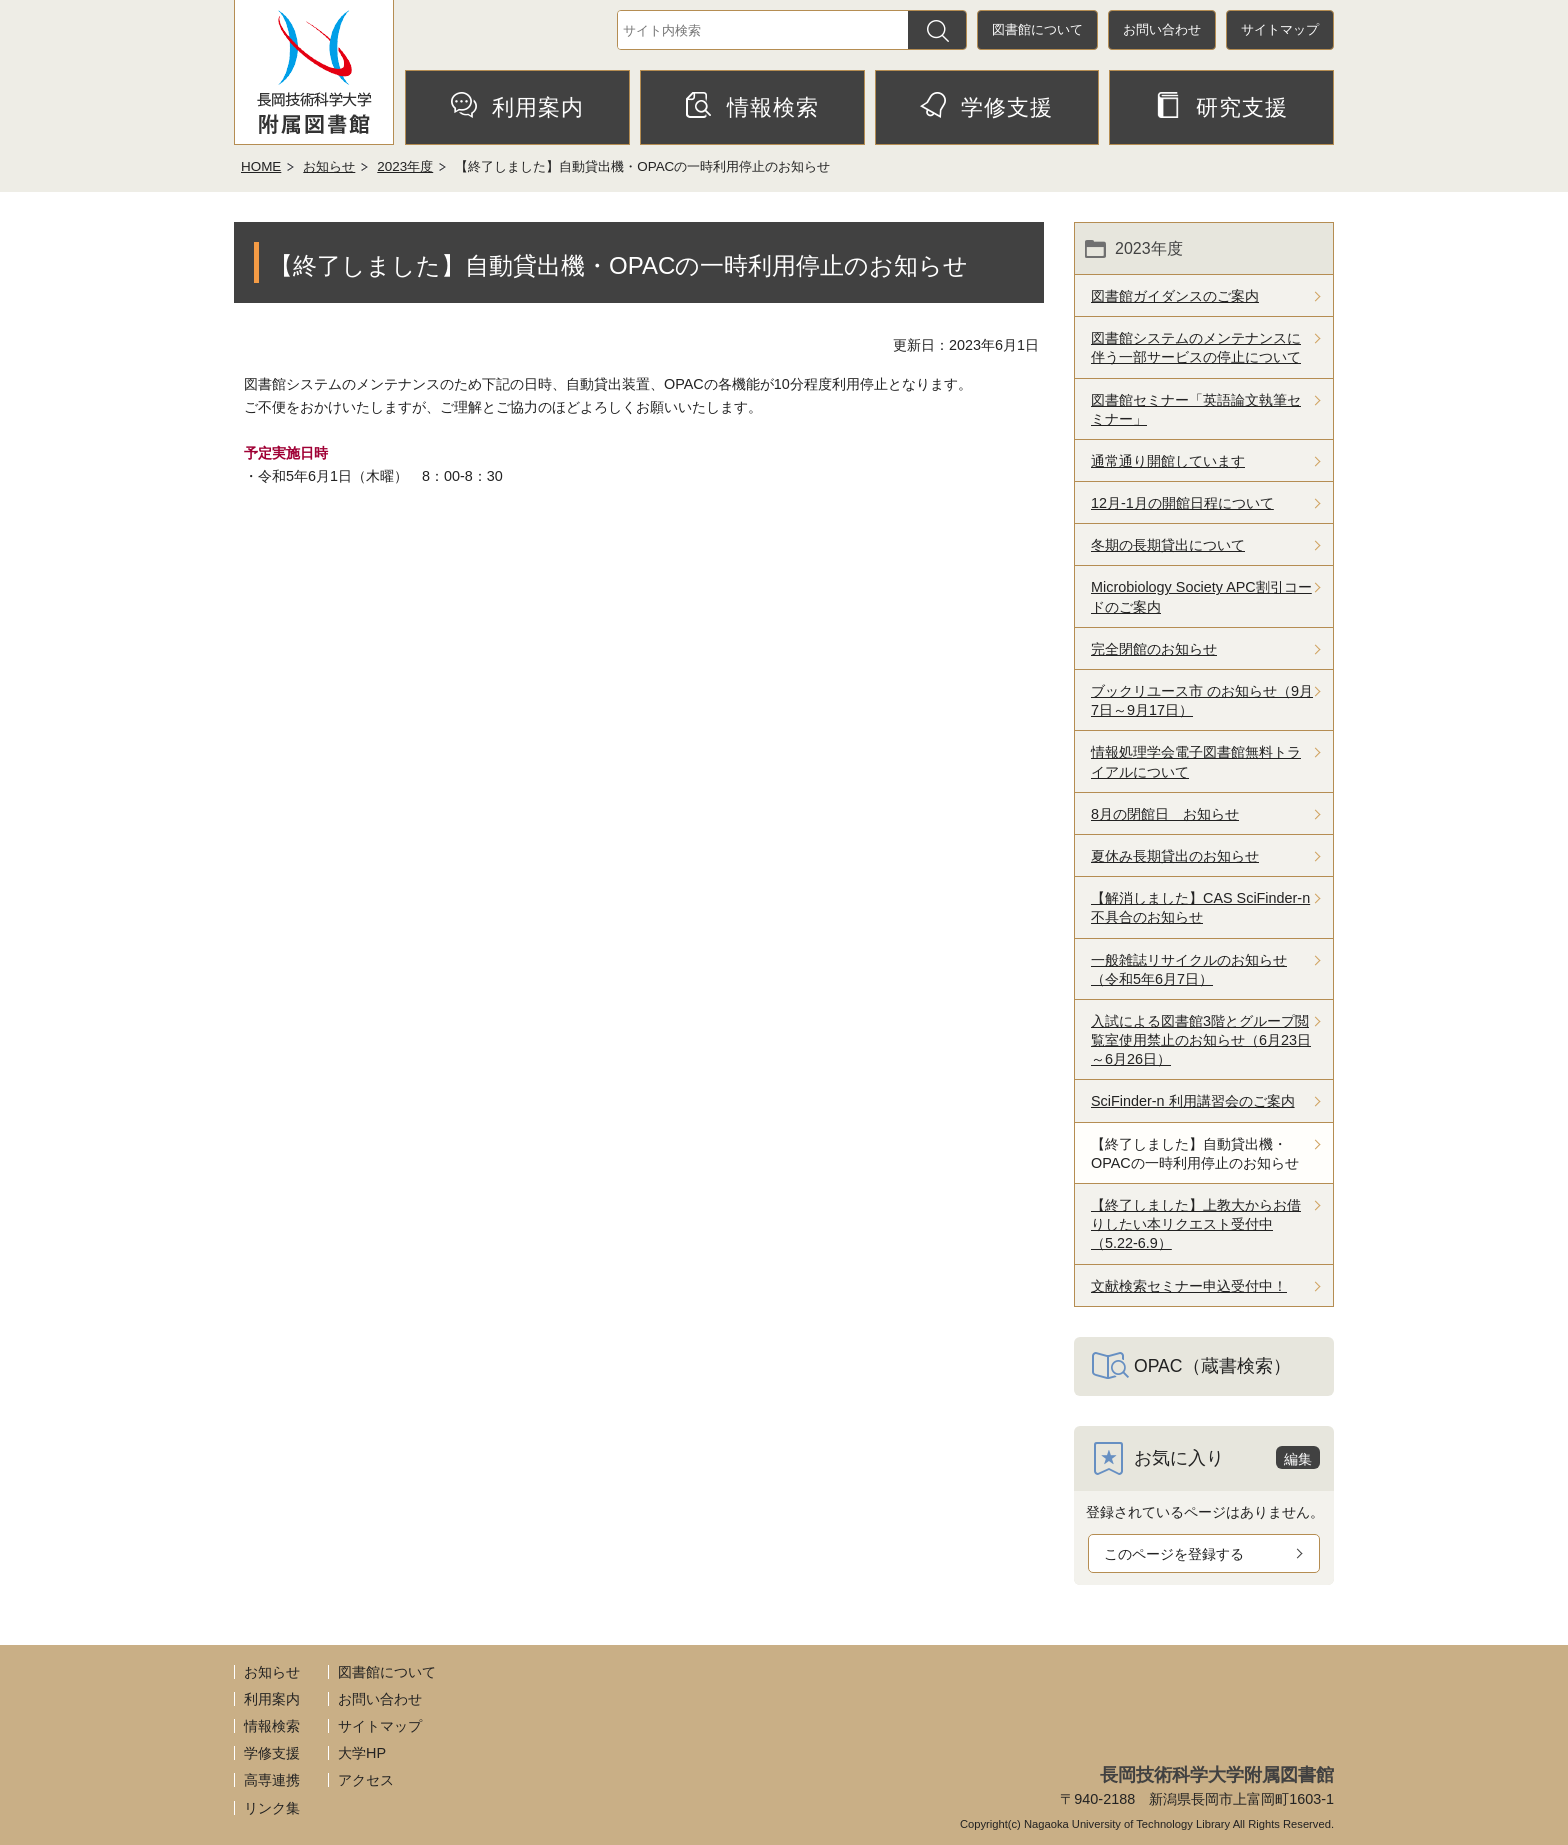 The height and width of the screenshot is (1845, 1568). Describe the element at coordinates (517, 106) in the screenshot. I see `利用案内` at that location.